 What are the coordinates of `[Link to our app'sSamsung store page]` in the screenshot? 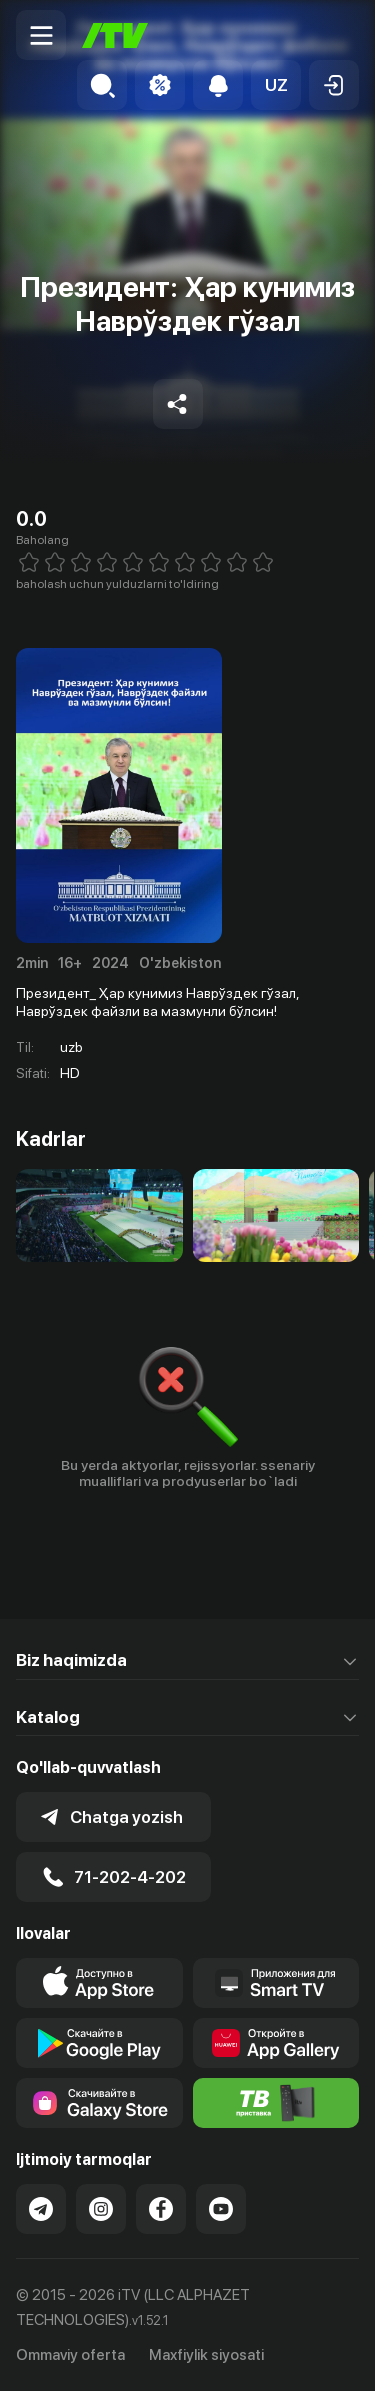 It's located at (99, 2103).